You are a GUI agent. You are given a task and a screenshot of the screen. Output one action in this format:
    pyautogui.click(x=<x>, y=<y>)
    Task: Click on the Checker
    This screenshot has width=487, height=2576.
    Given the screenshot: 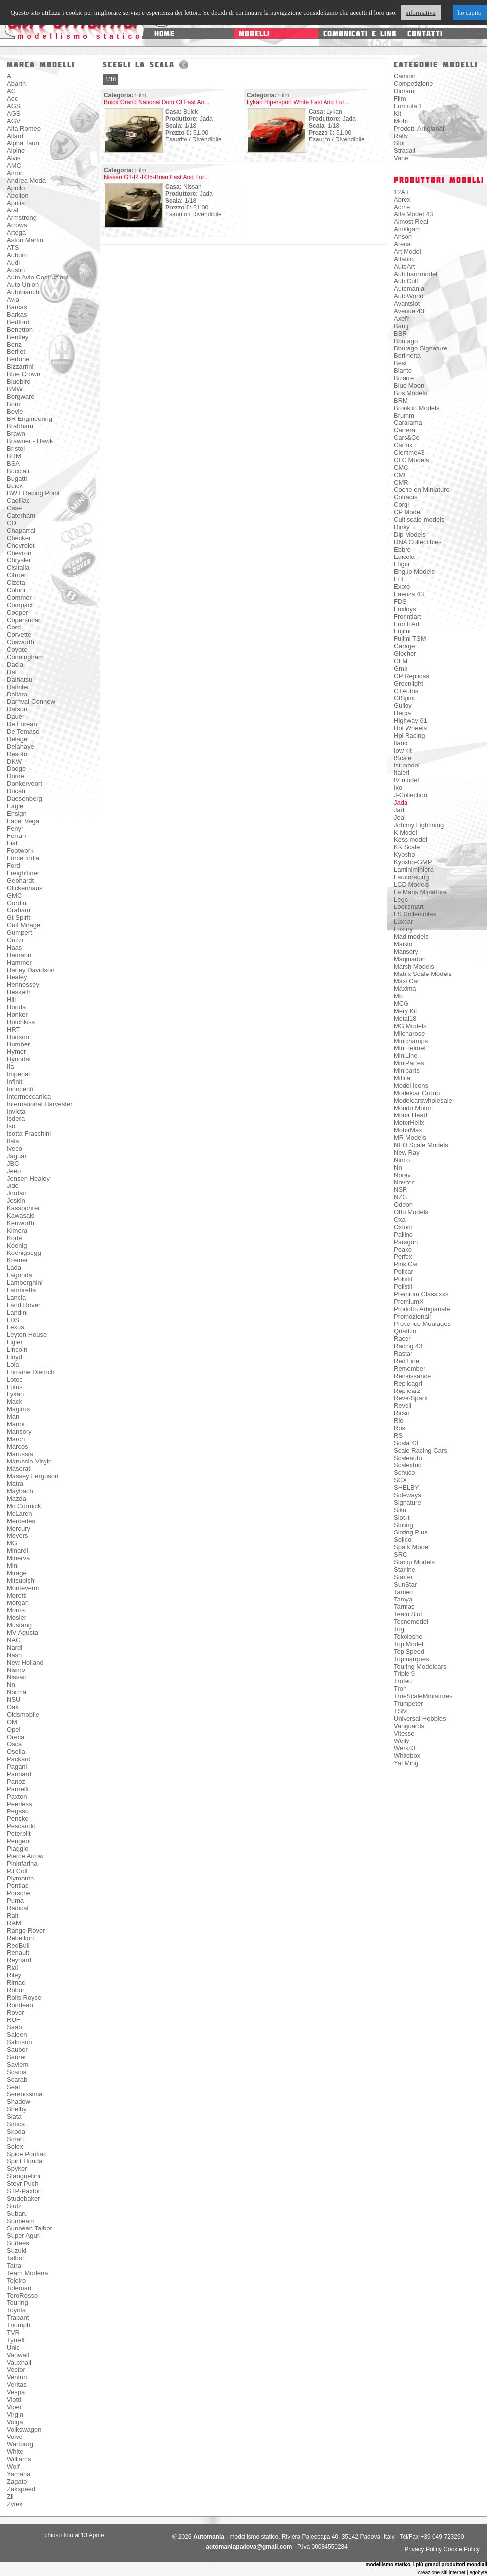 What is the action you would take?
    pyautogui.click(x=19, y=538)
    